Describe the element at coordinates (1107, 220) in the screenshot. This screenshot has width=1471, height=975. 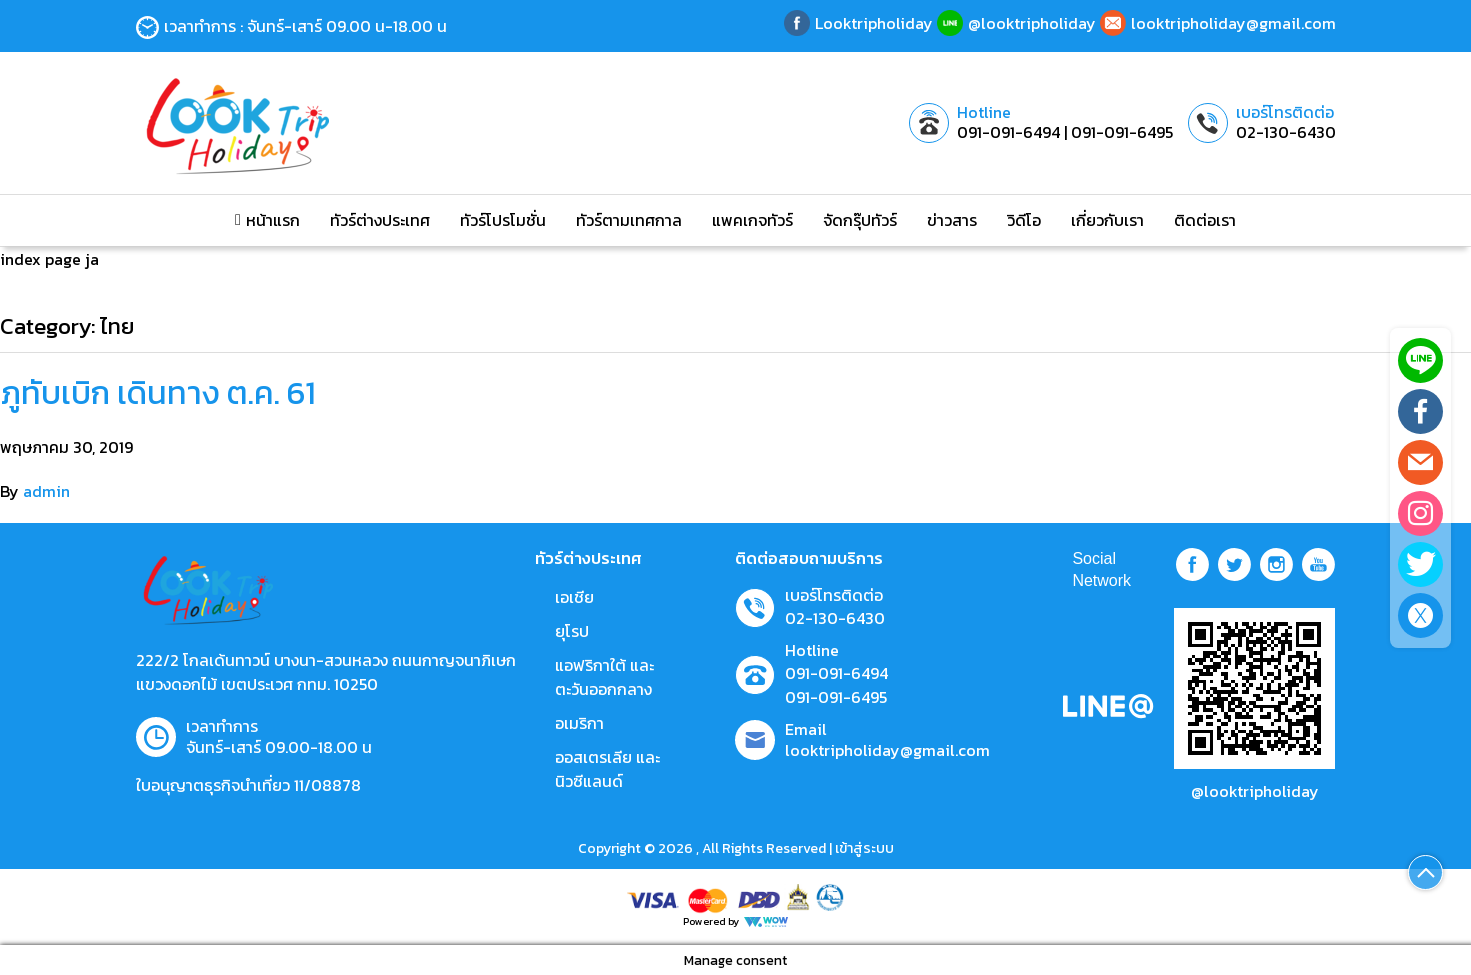
I see `เกี่ยวกับเรา` at that location.